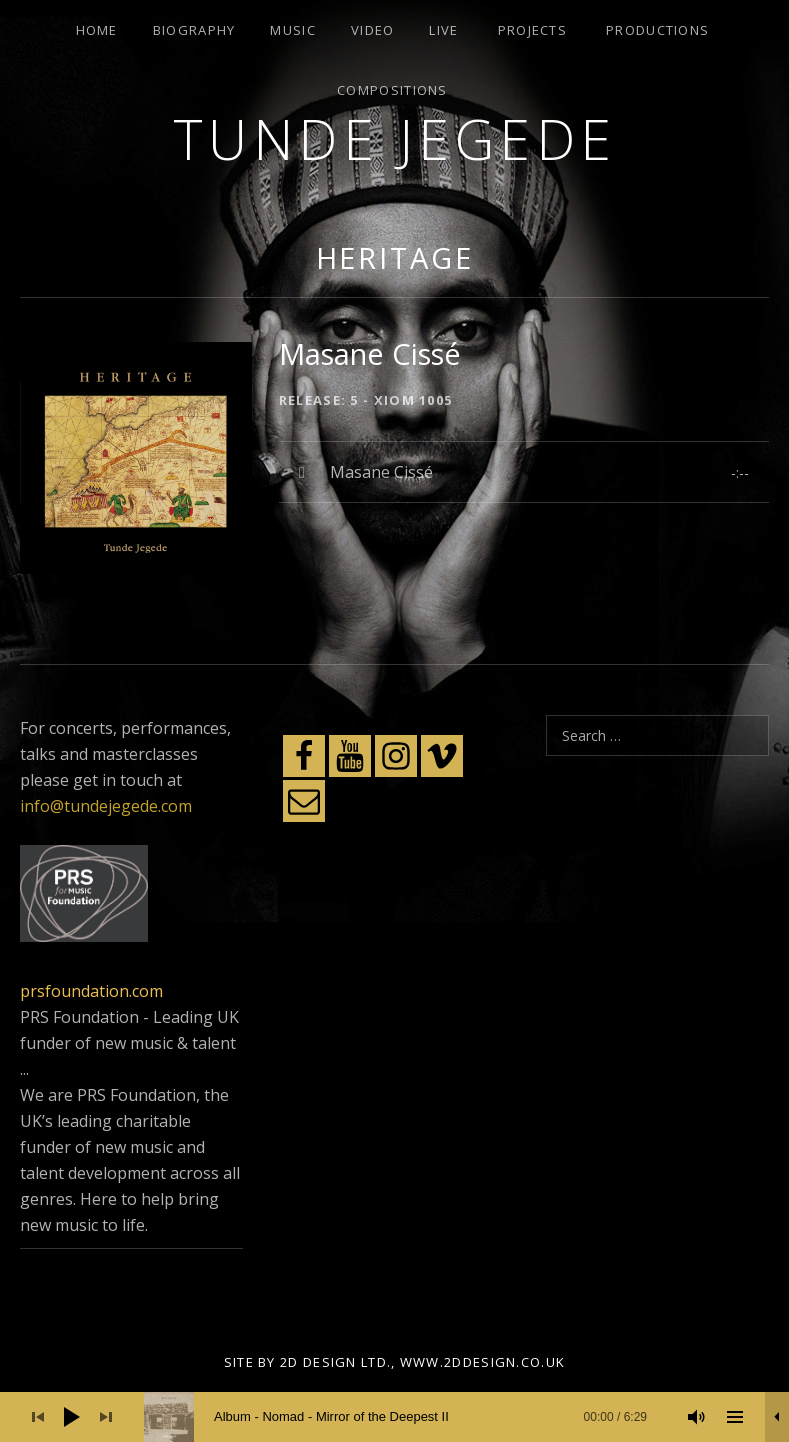  What do you see at coordinates (72, 1417) in the screenshot?
I see `[Play]` at bounding box center [72, 1417].